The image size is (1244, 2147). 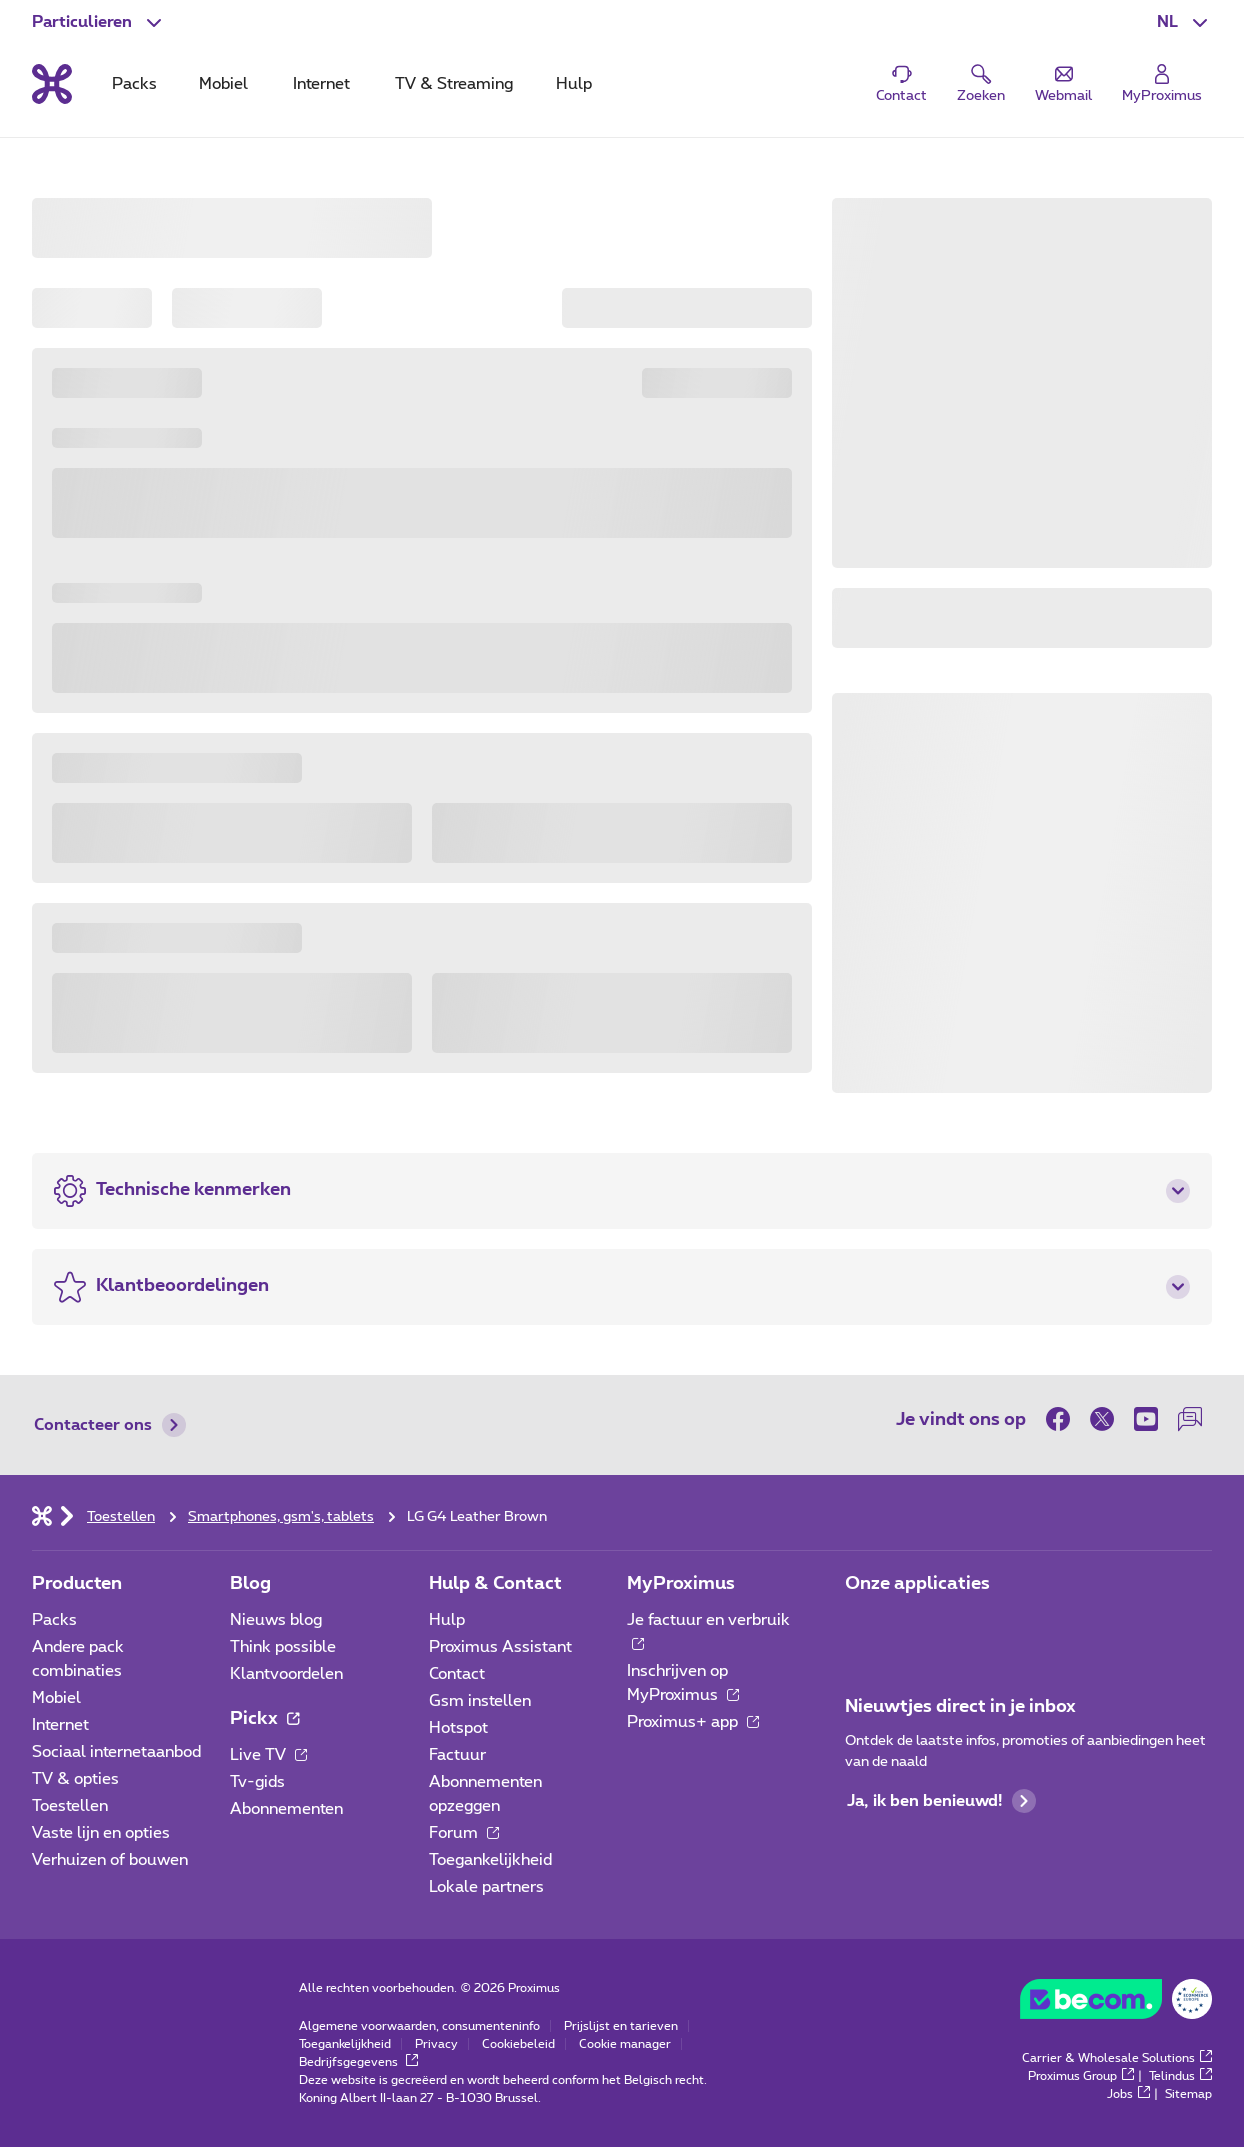 I want to click on Live TV, so click(x=268, y=1755).